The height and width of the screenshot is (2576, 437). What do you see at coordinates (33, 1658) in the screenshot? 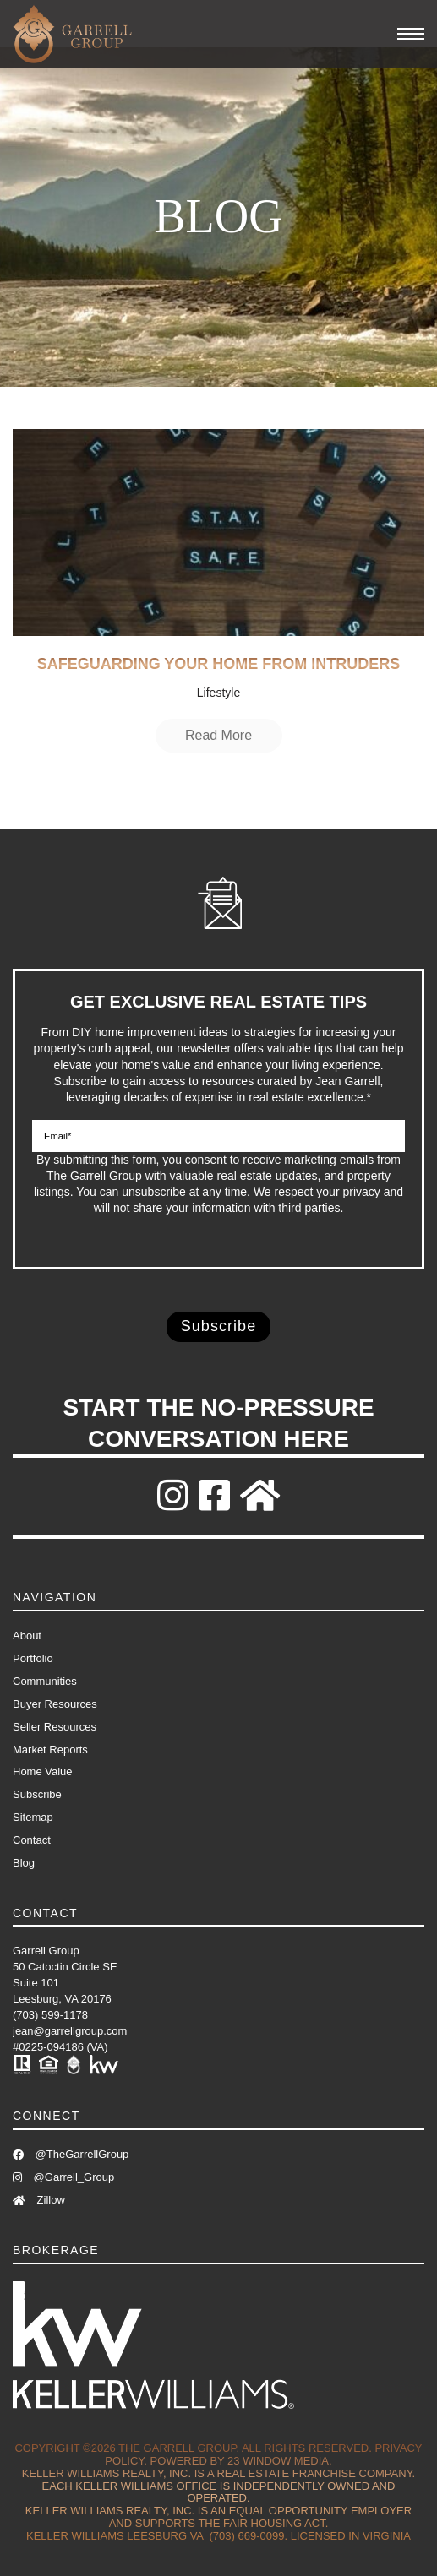
I see `Portfolio` at bounding box center [33, 1658].